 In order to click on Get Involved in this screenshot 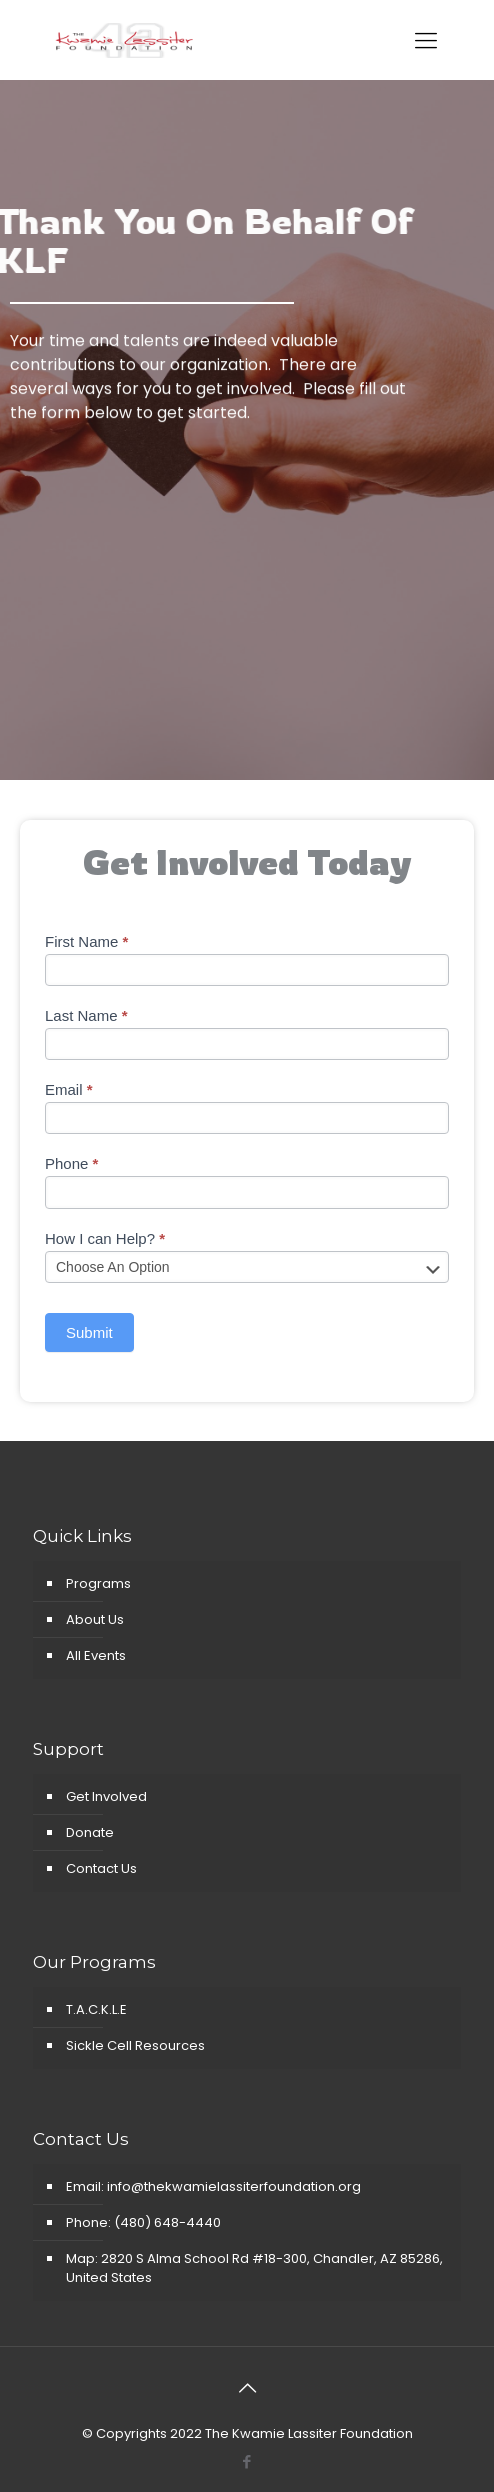, I will do `click(106, 1796)`.